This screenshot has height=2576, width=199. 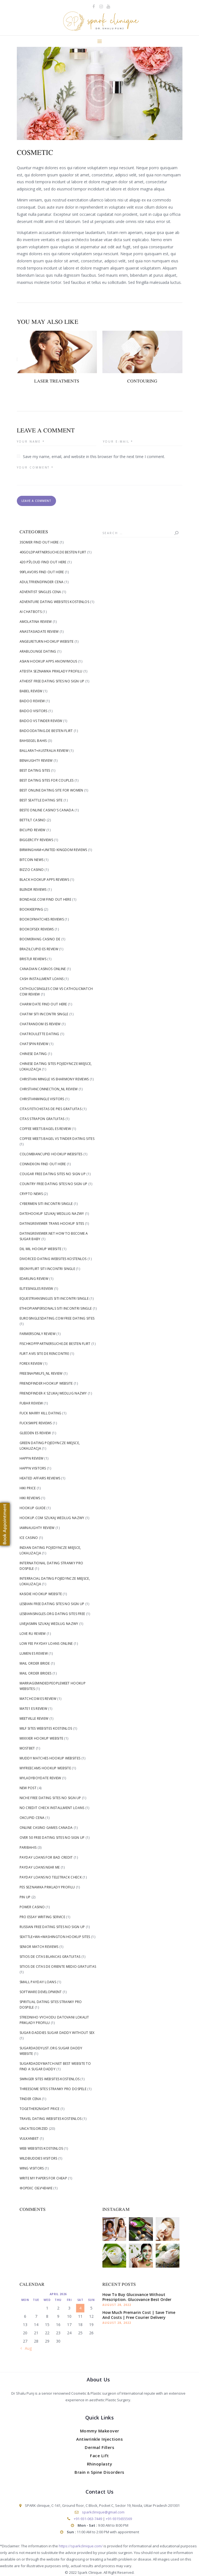 What do you see at coordinates (34, 2128) in the screenshot?
I see `Uncategorized` at bounding box center [34, 2128].